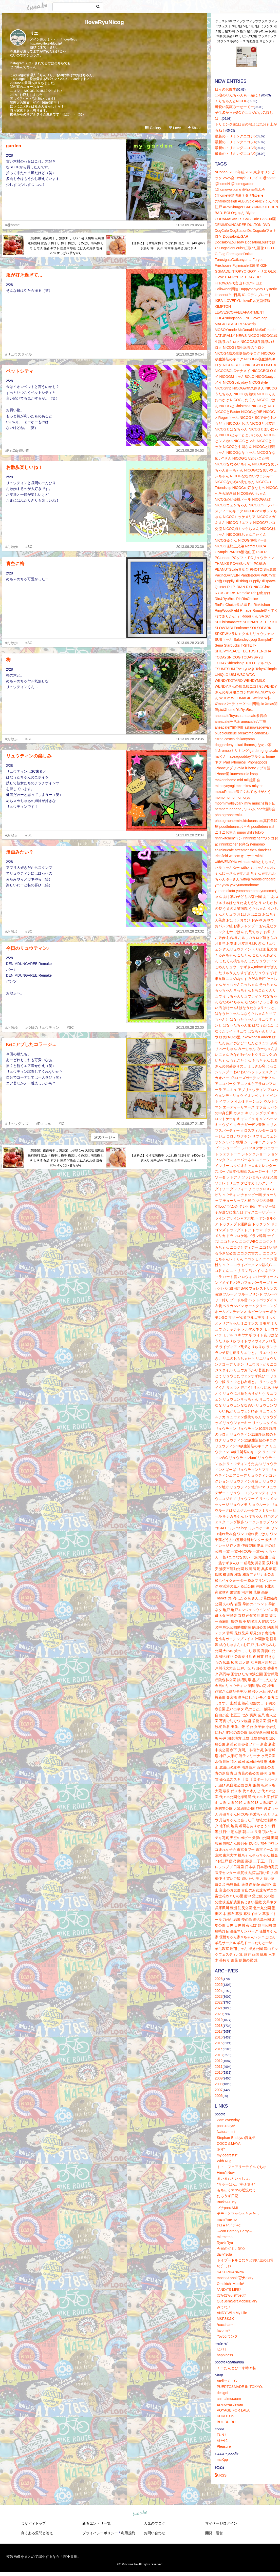  I want to click on お散歩楽しいね！, so click(24, 467).